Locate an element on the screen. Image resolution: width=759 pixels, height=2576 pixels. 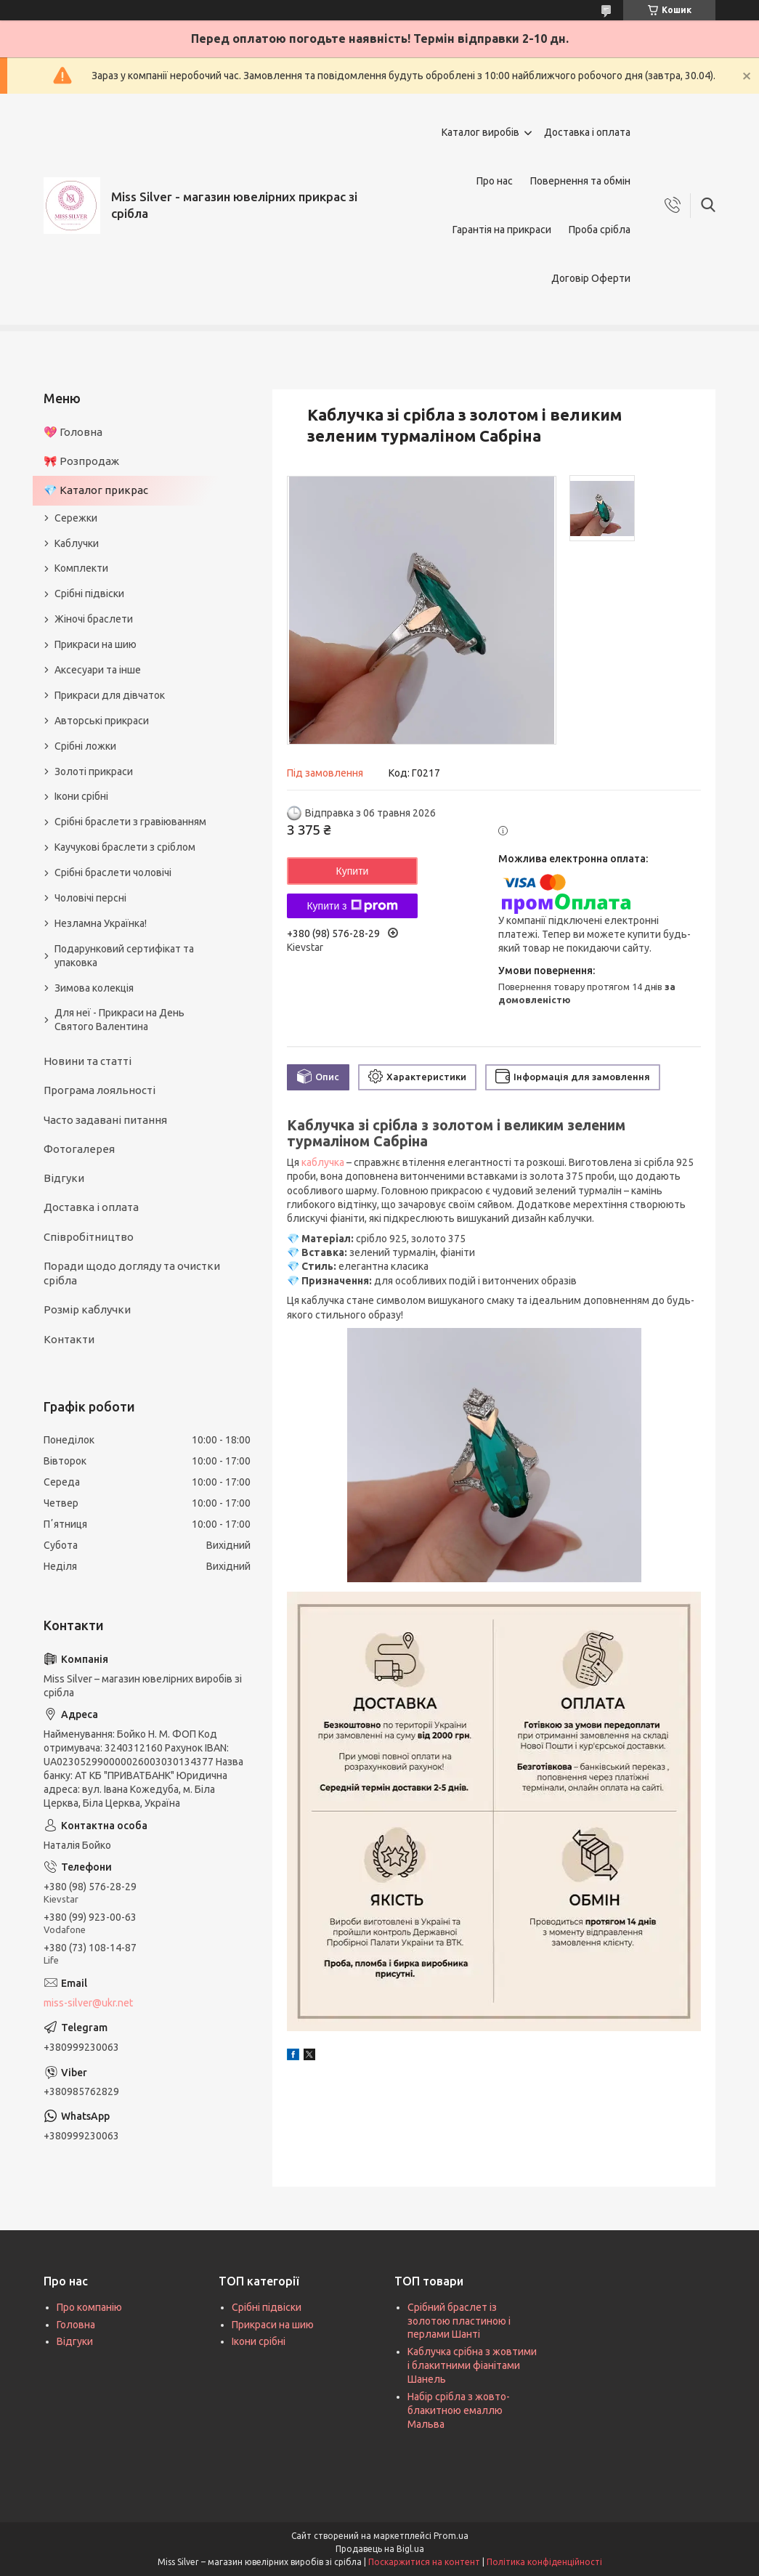
Каблучка срібна з жовтими і блакитними фіанітами Шанель is located at coordinates (472, 2365).